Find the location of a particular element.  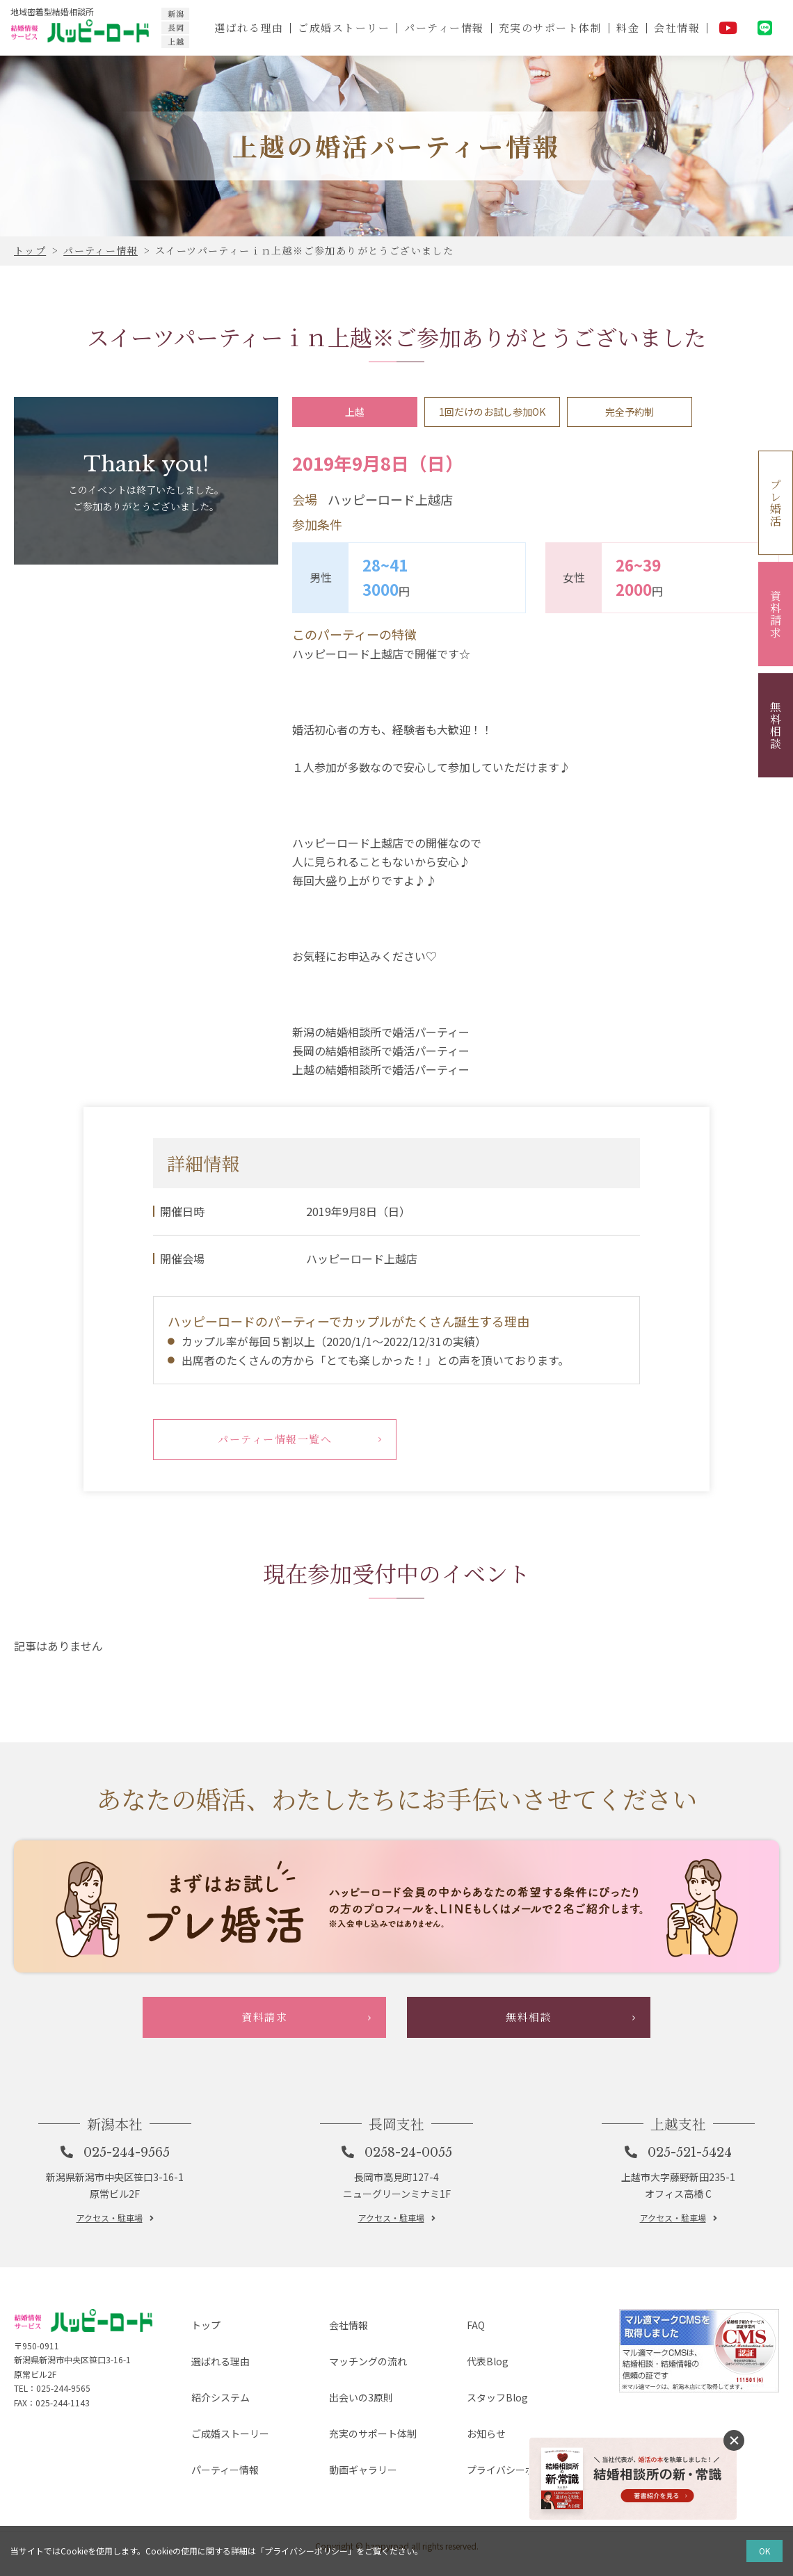

動画ギャラリー is located at coordinates (354, 2492).